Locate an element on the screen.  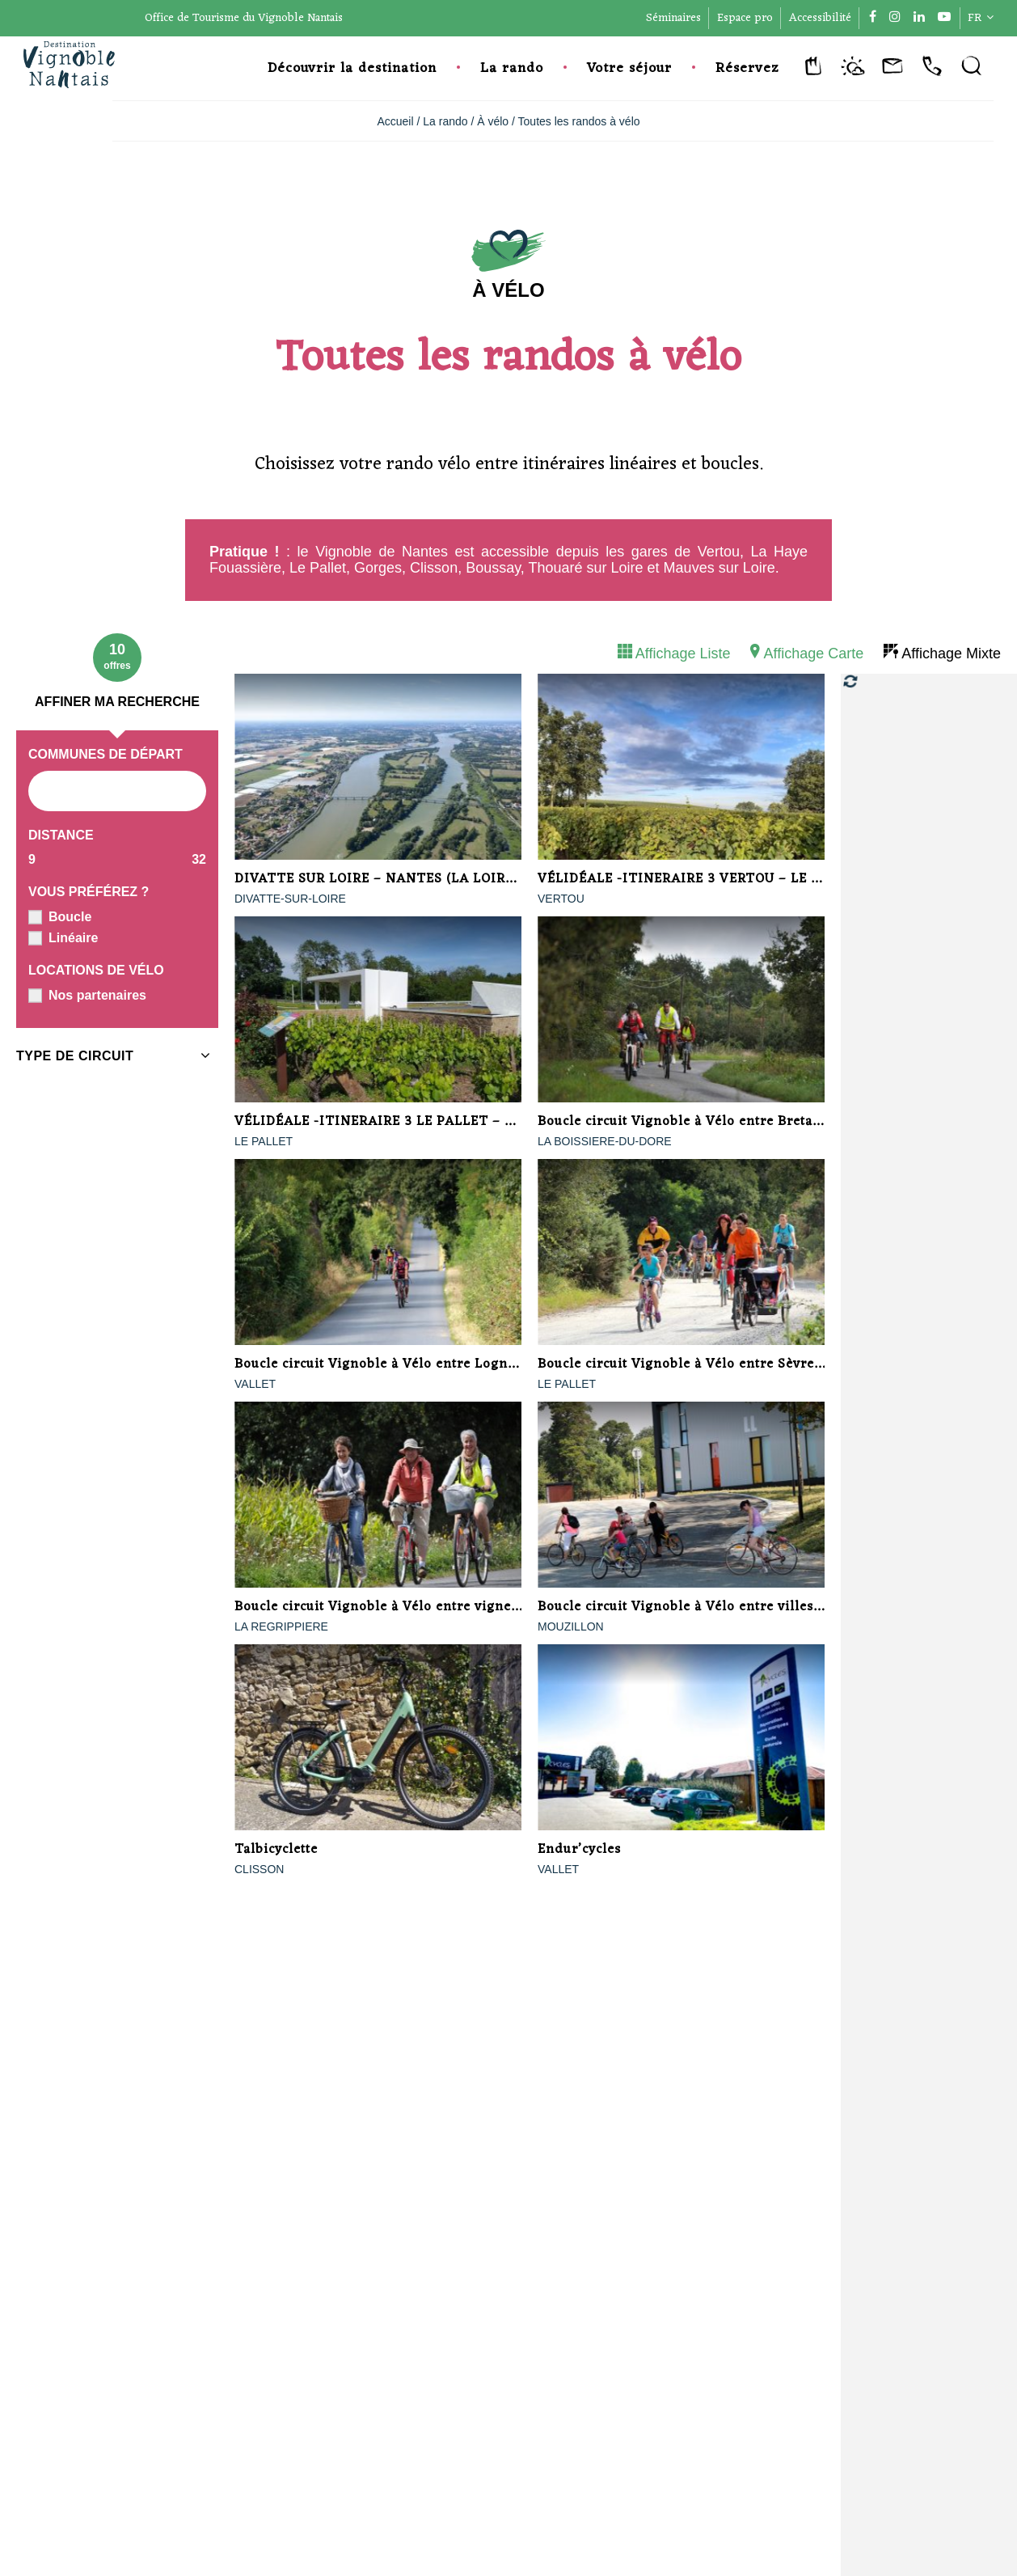
Talbicyclette is located at coordinates (276, 1849).